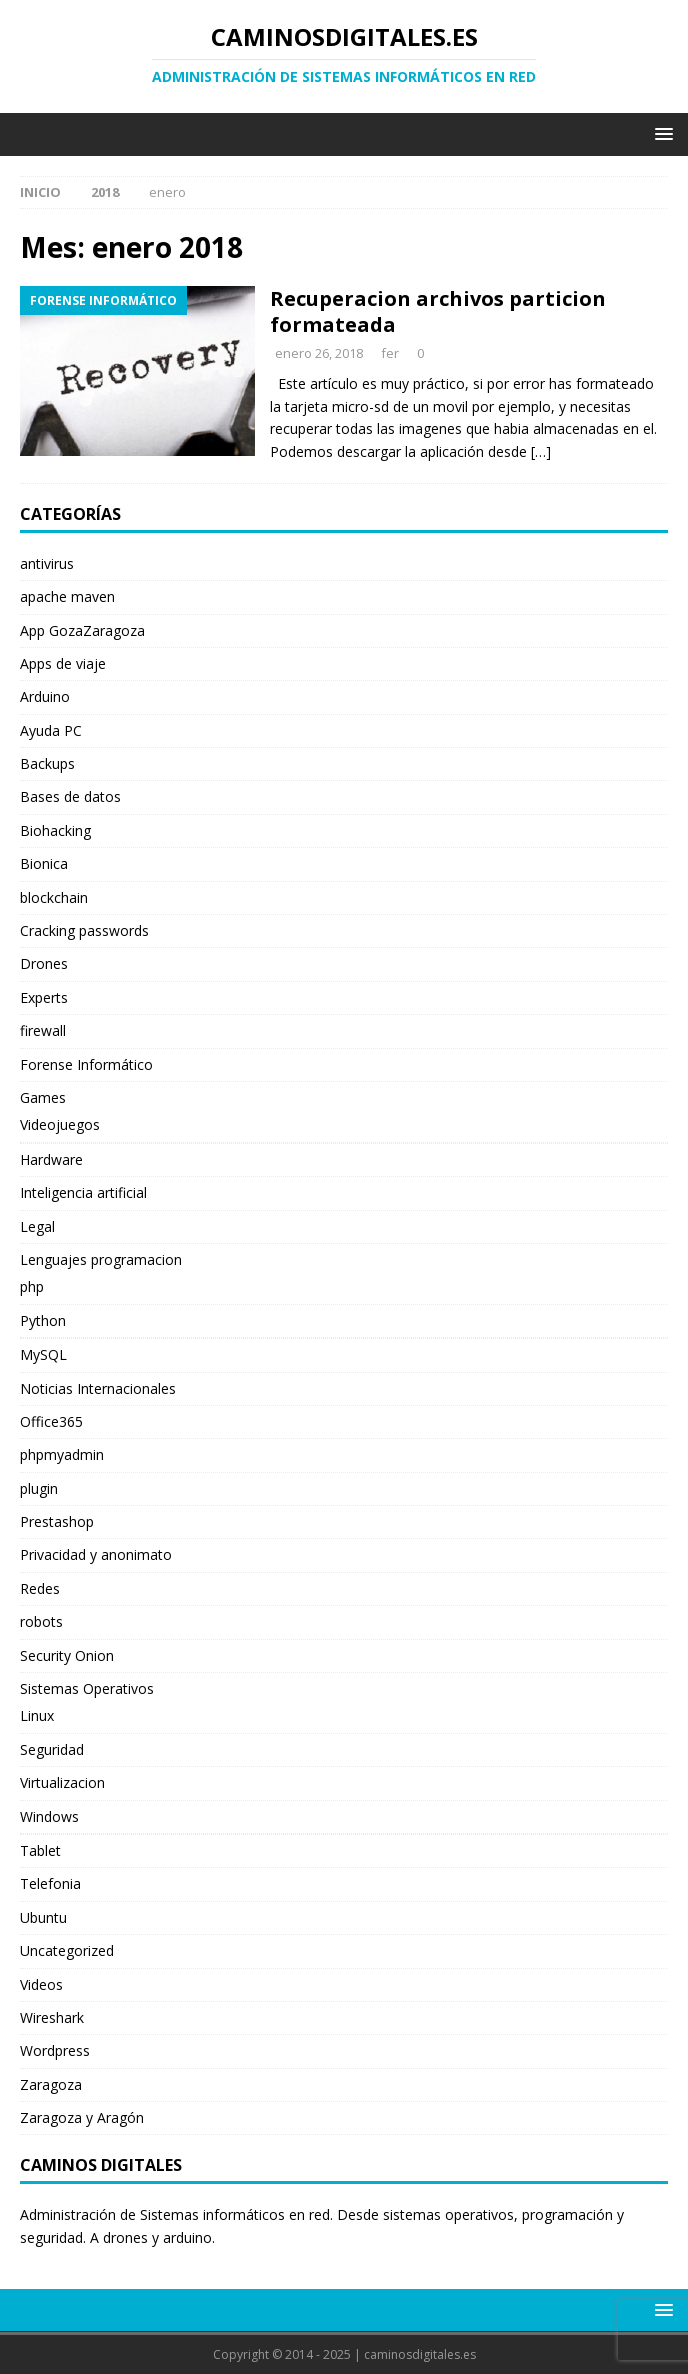 The height and width of the screenshot is (2374, 688). What do you see at coordinates (82, 2117) in the screenshot?
I see `Zaragoza y Aragón` at bounding box center [82, 2117].